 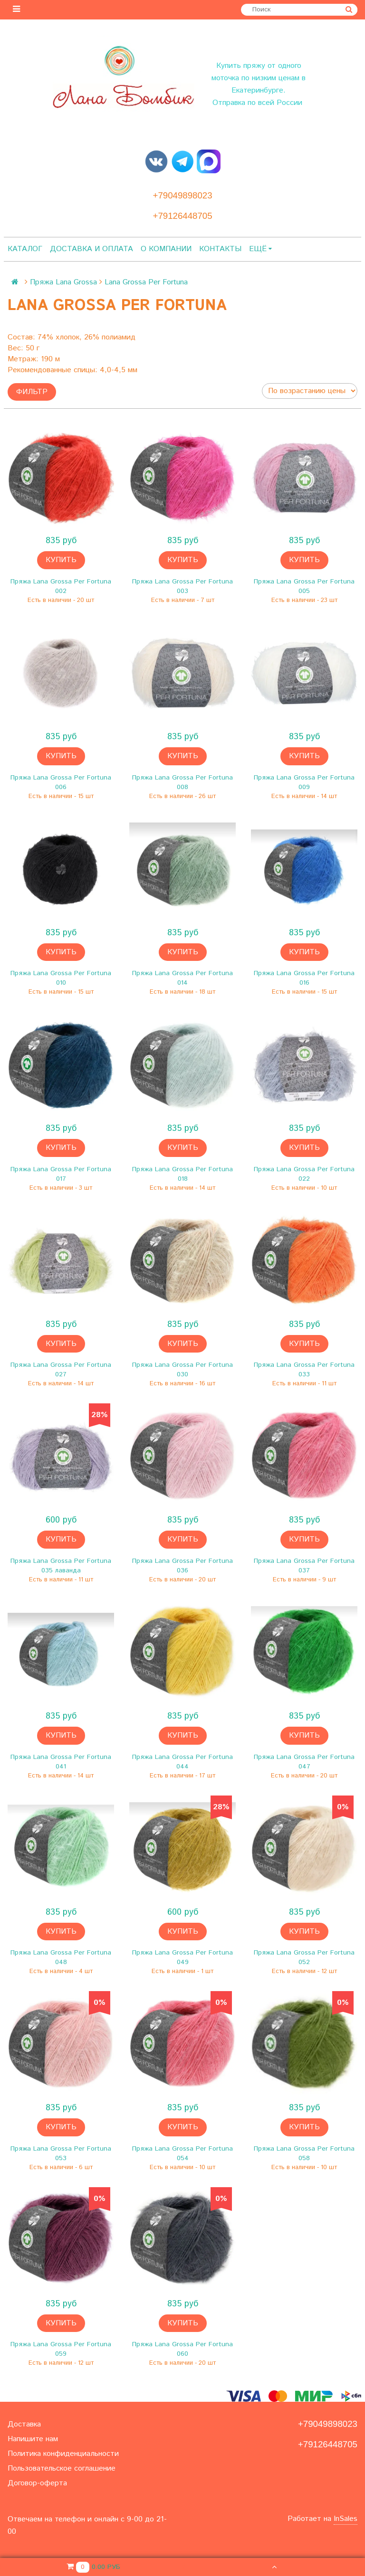 I want to click on Пряжа Lana Grossa Per Fortuna 041, so click(x=60, y=1761).